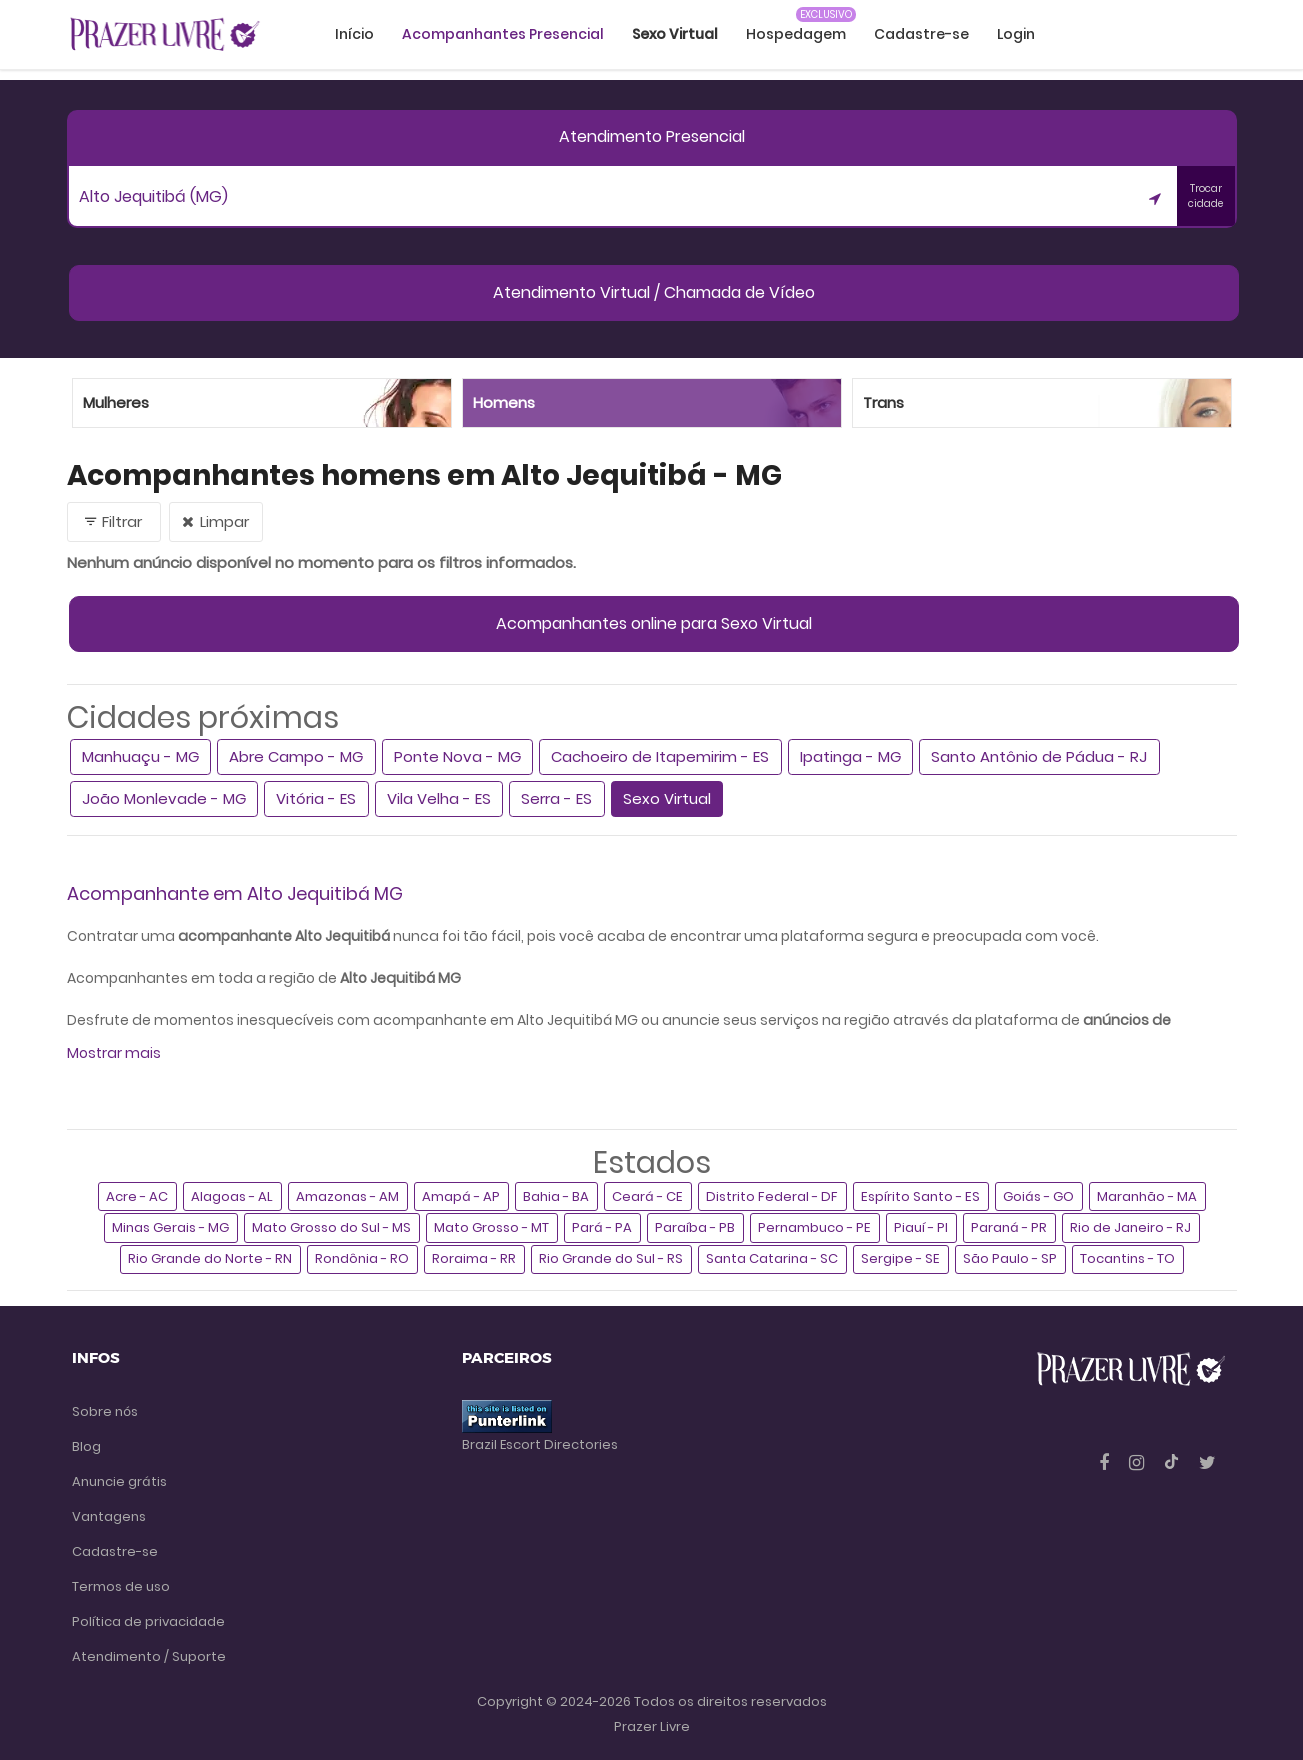  I want to click on Amazonas - AM, so click(347, 1196).